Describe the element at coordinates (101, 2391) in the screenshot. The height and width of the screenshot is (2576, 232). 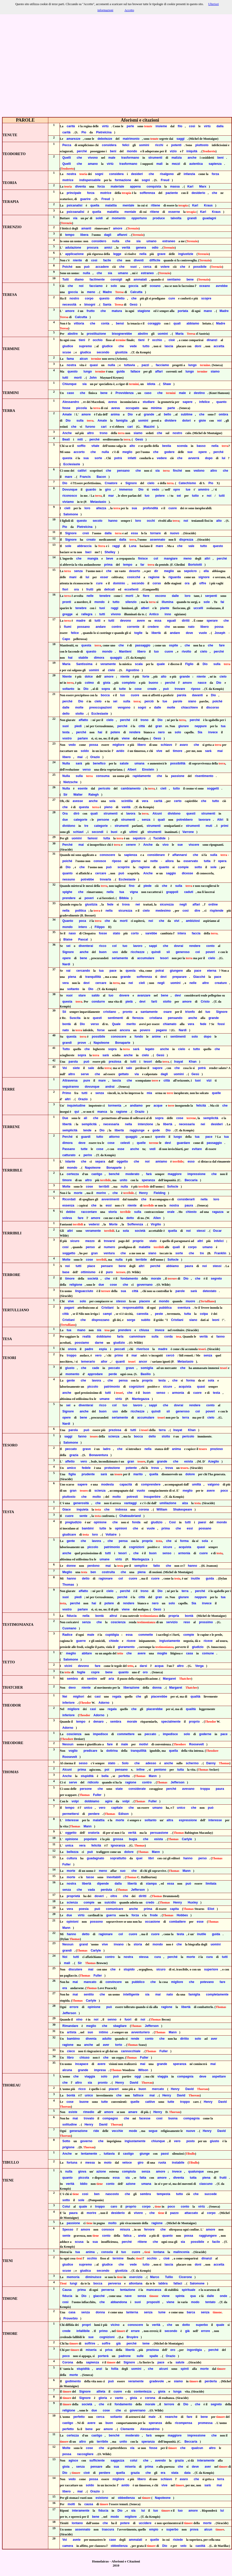
I see `allieta` at that location.